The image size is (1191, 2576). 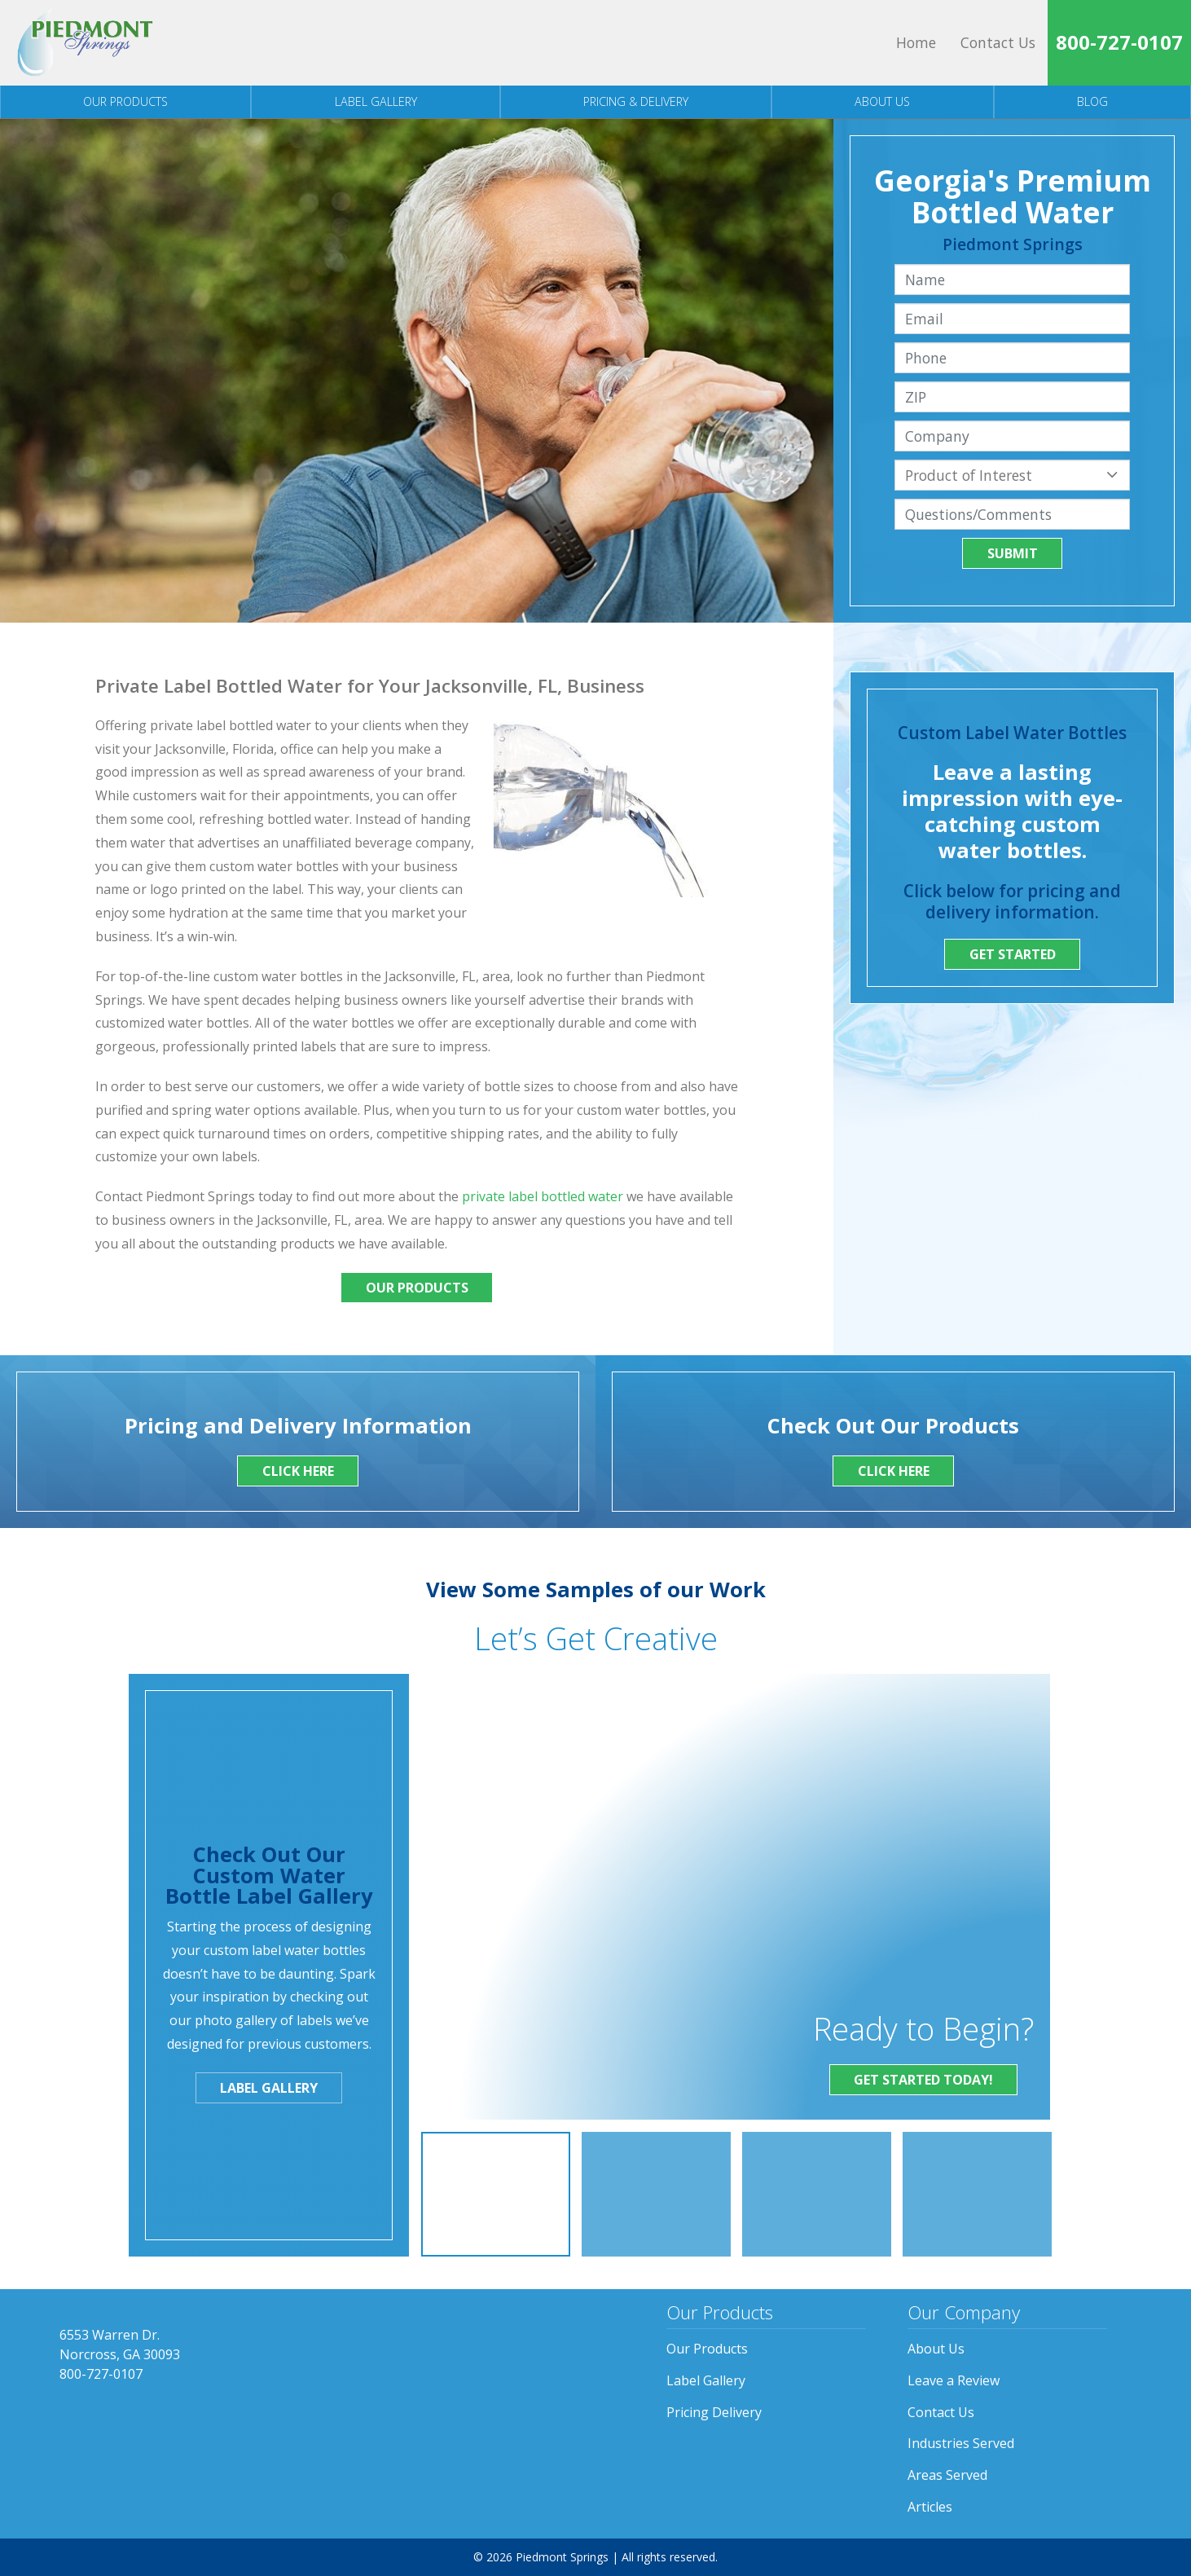 What do you see at coordinates (1012, 954) in the screenshot?
I see `Get Started` at bounding box center [1012, 954].